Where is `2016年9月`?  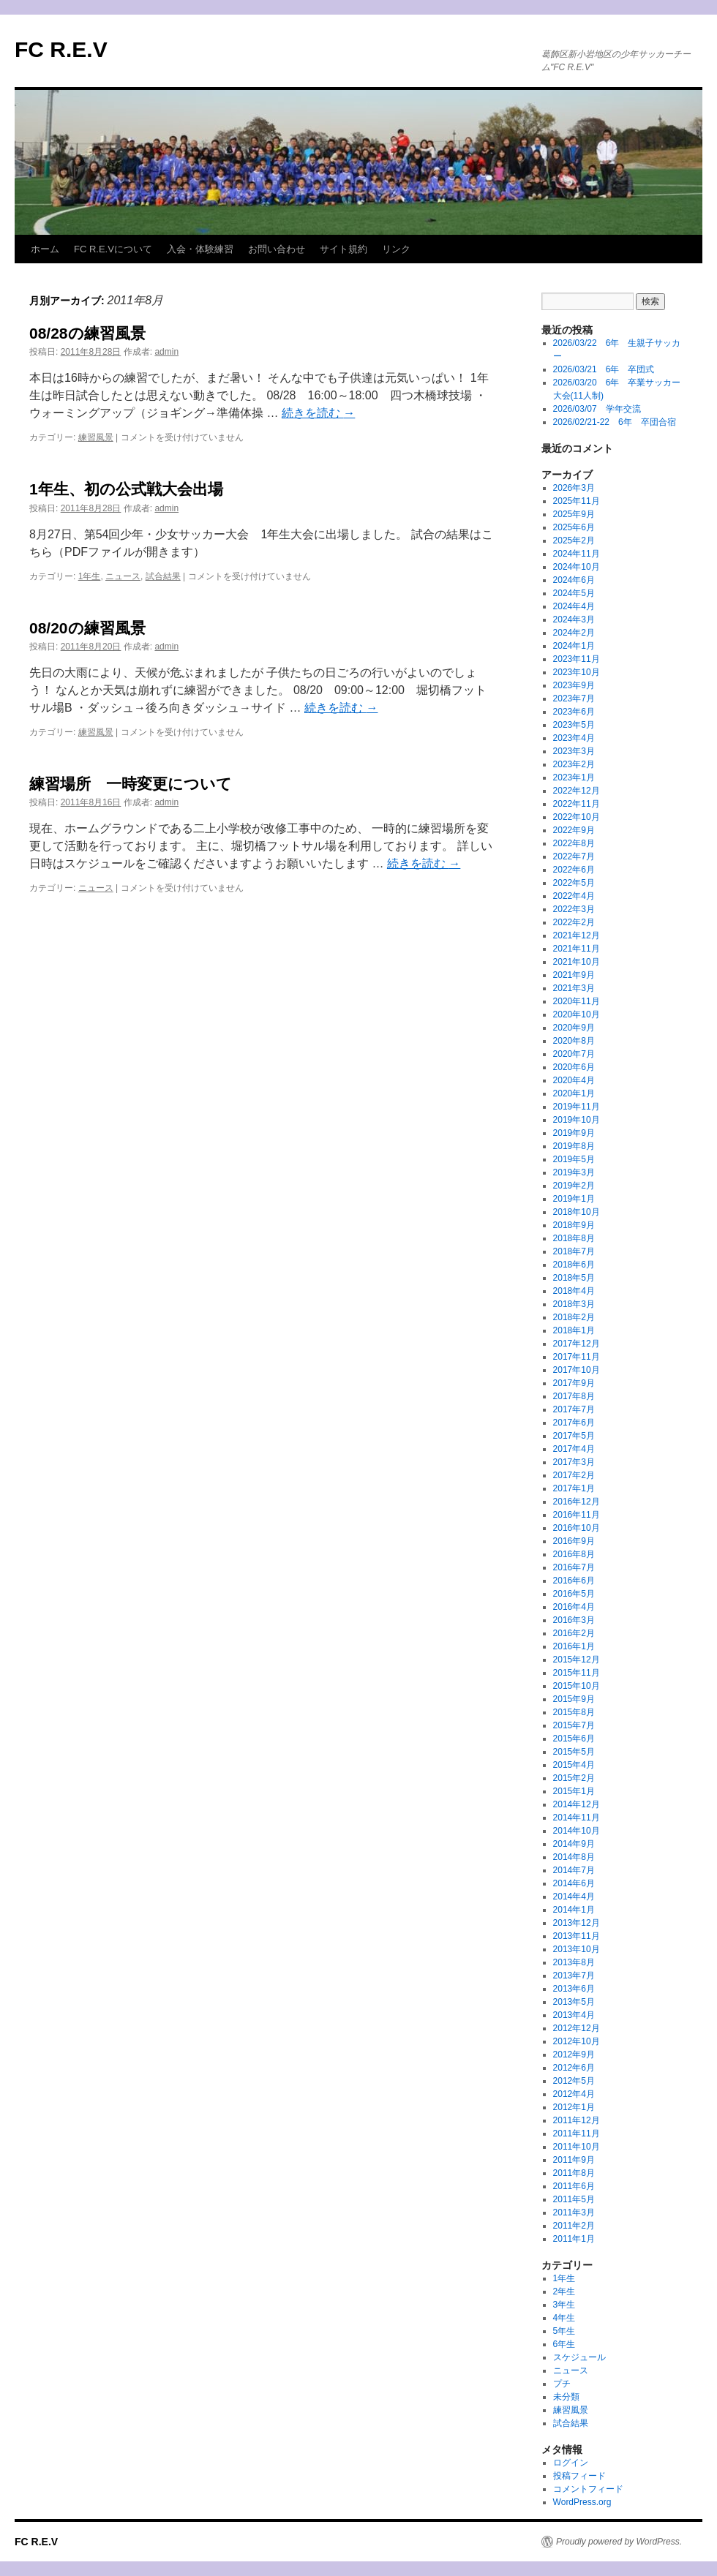 2016年9月 is located at coordinates (574, 1541).